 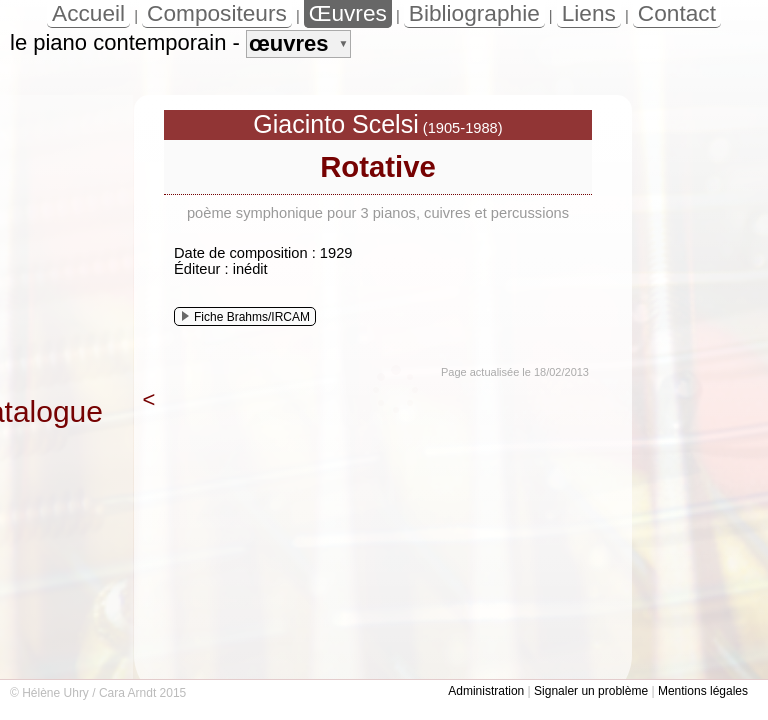 What do you see at coordinates (591, 691) in the screenshot?
I see `Signaler un problème` at bounding box center [591, 691].